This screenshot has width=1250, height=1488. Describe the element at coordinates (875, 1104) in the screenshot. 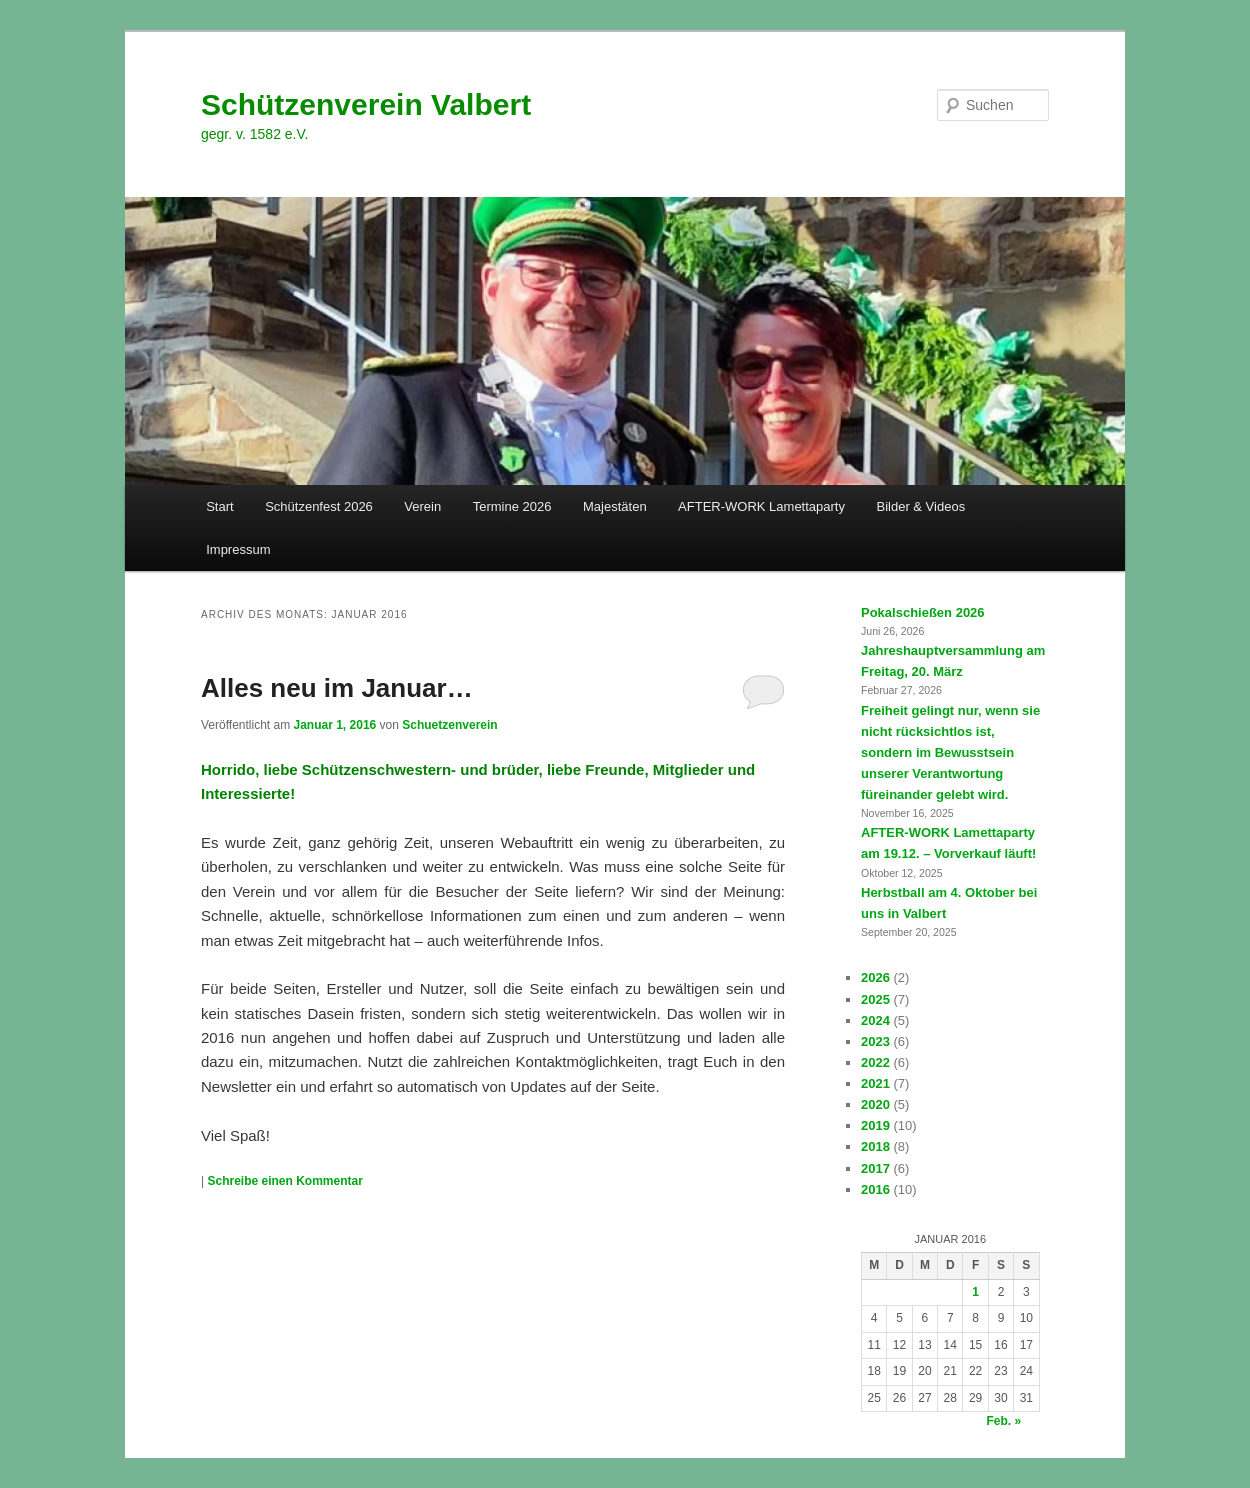

I see `2020` at that location.